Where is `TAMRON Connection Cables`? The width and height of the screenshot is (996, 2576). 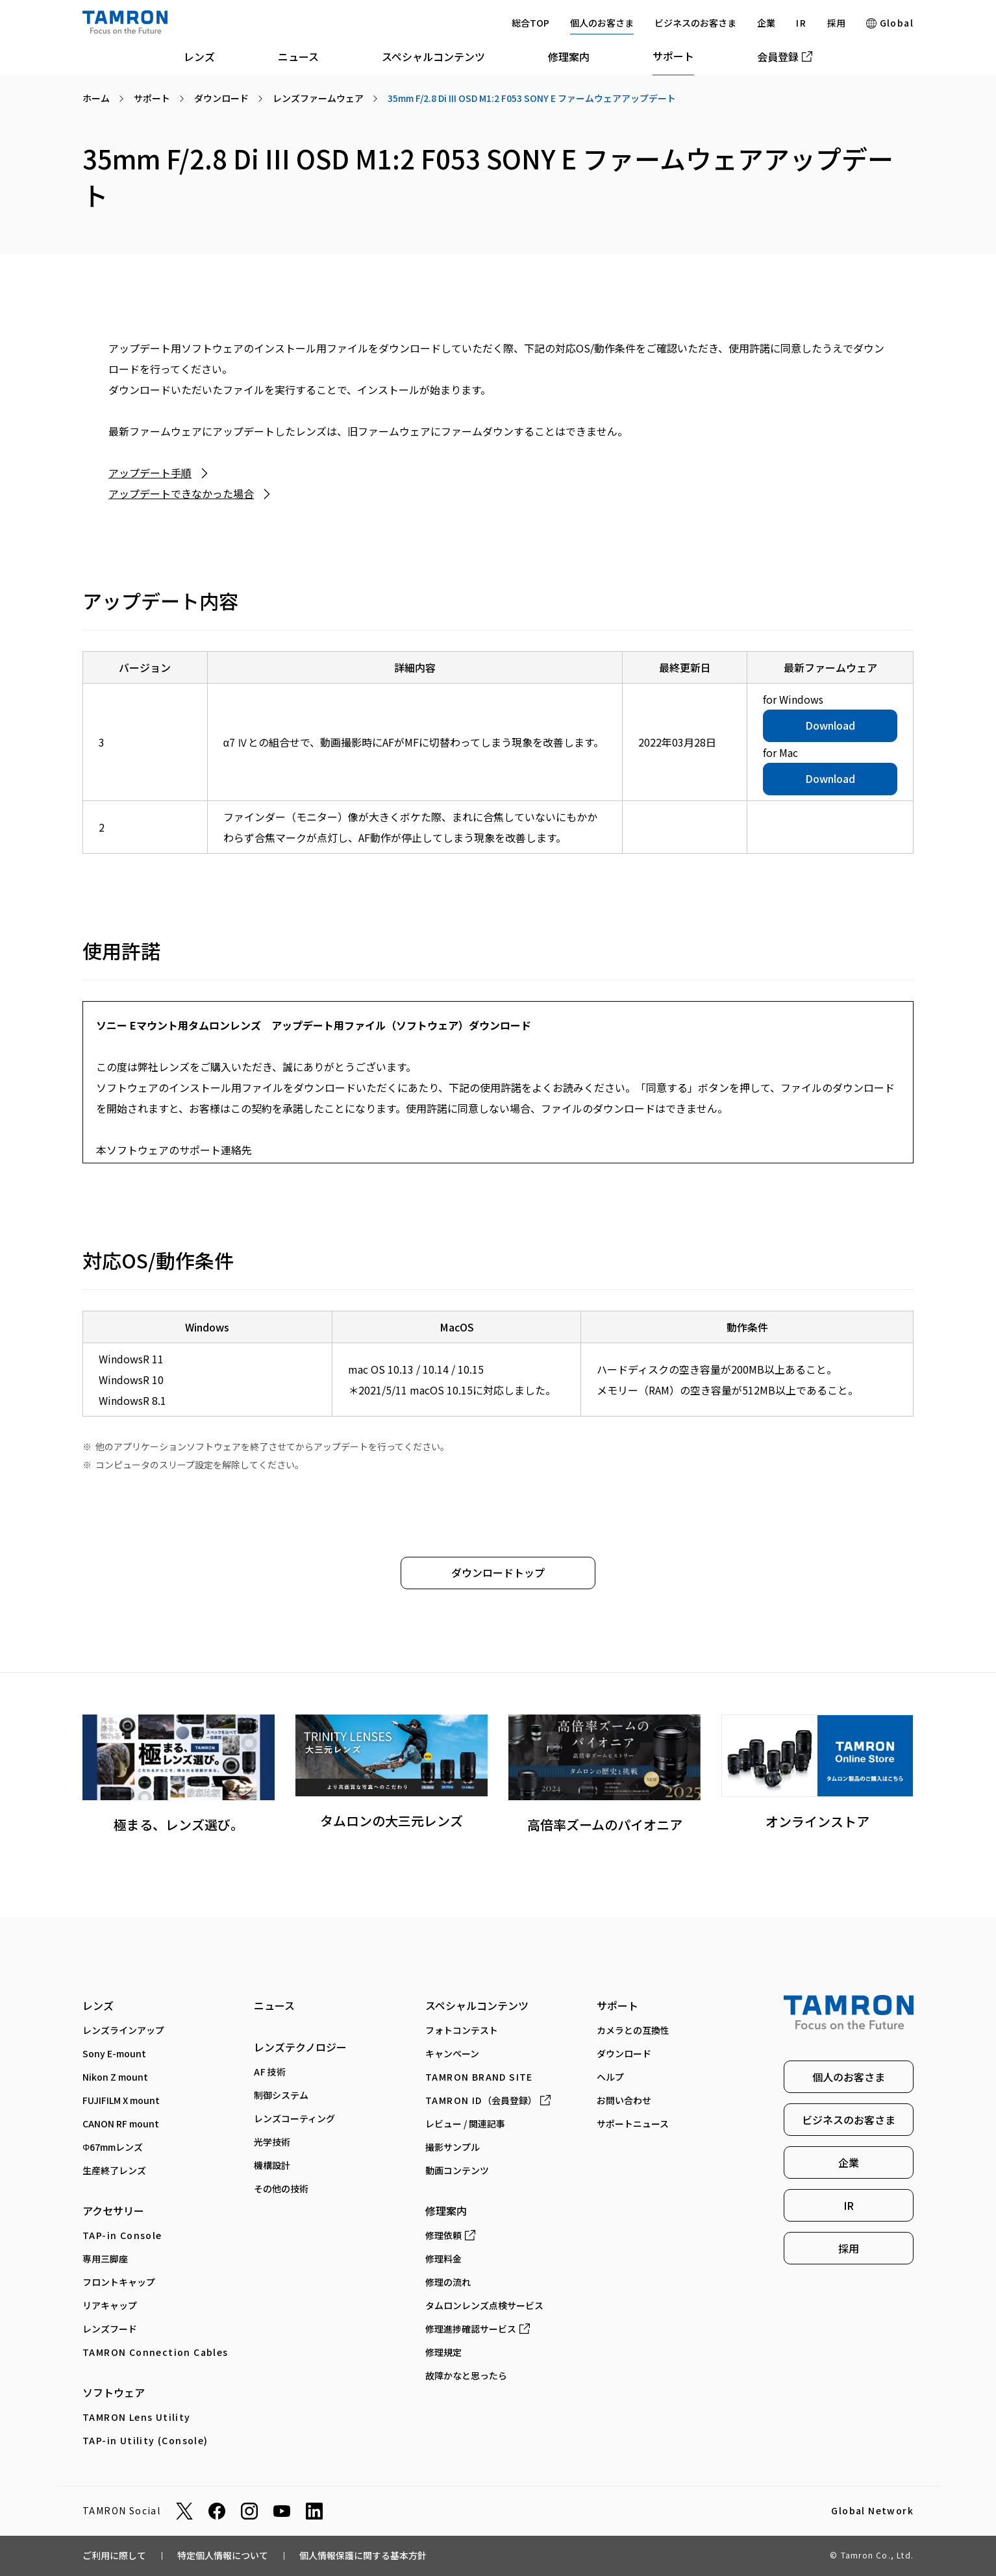
TAMRON Connection Cables is located at coordinates (155, 2352).